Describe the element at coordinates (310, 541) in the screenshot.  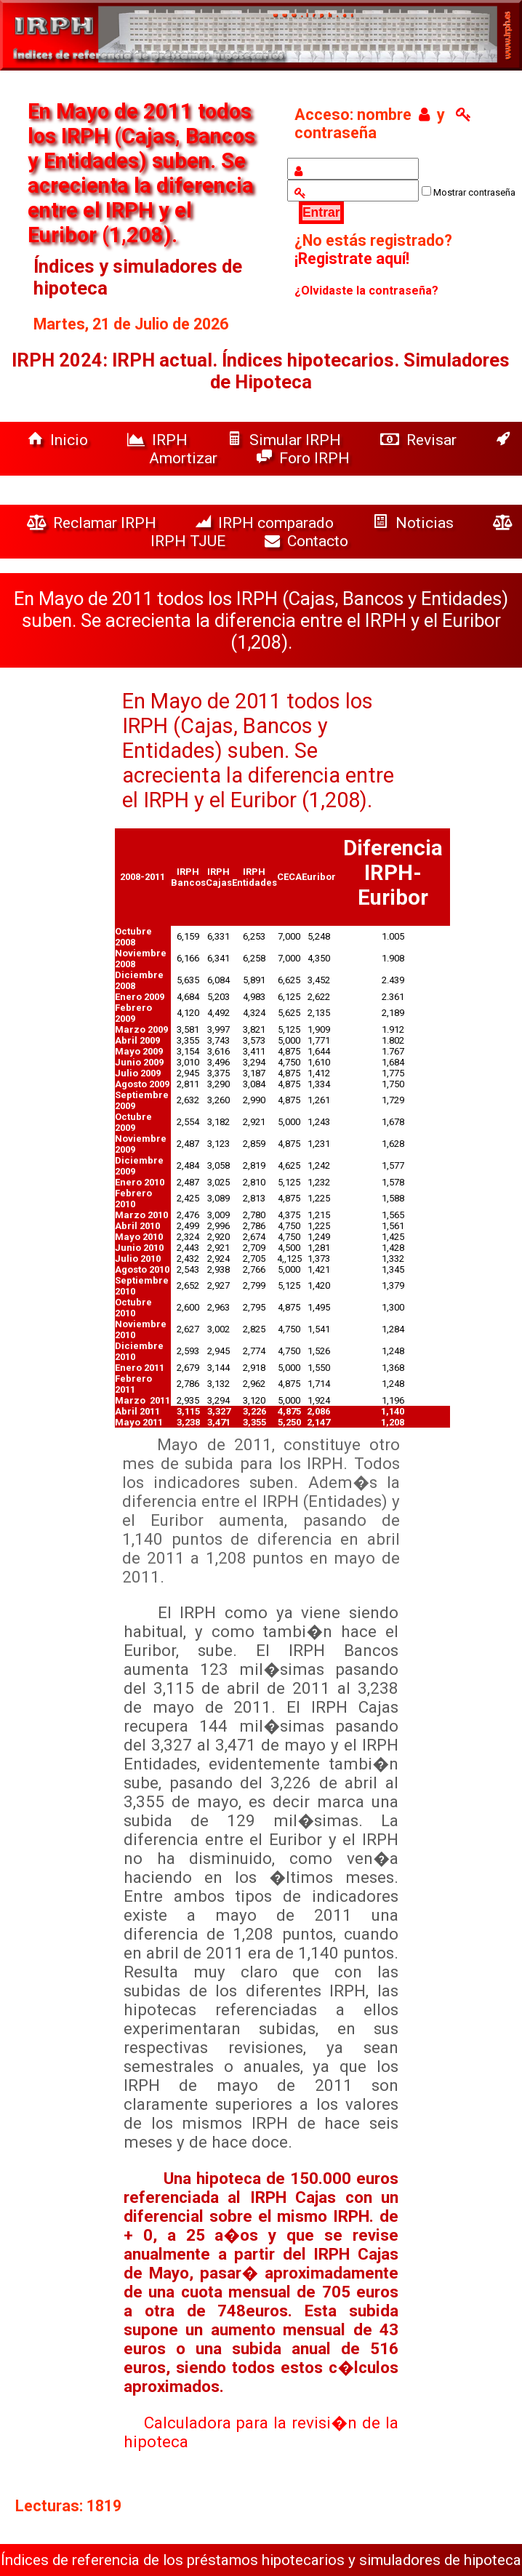
I see `Contacto` at that location.